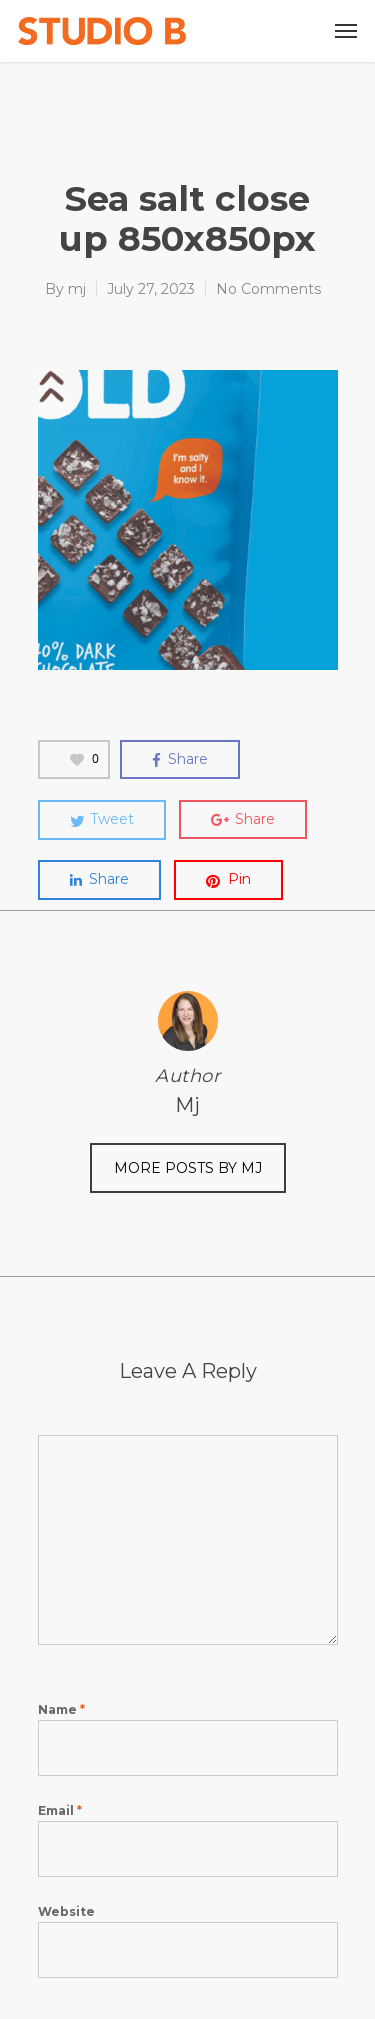  What do you see at coordinates (60, 1810) in the screenshot?
I see `Email` at bounding box center [60, 1810].